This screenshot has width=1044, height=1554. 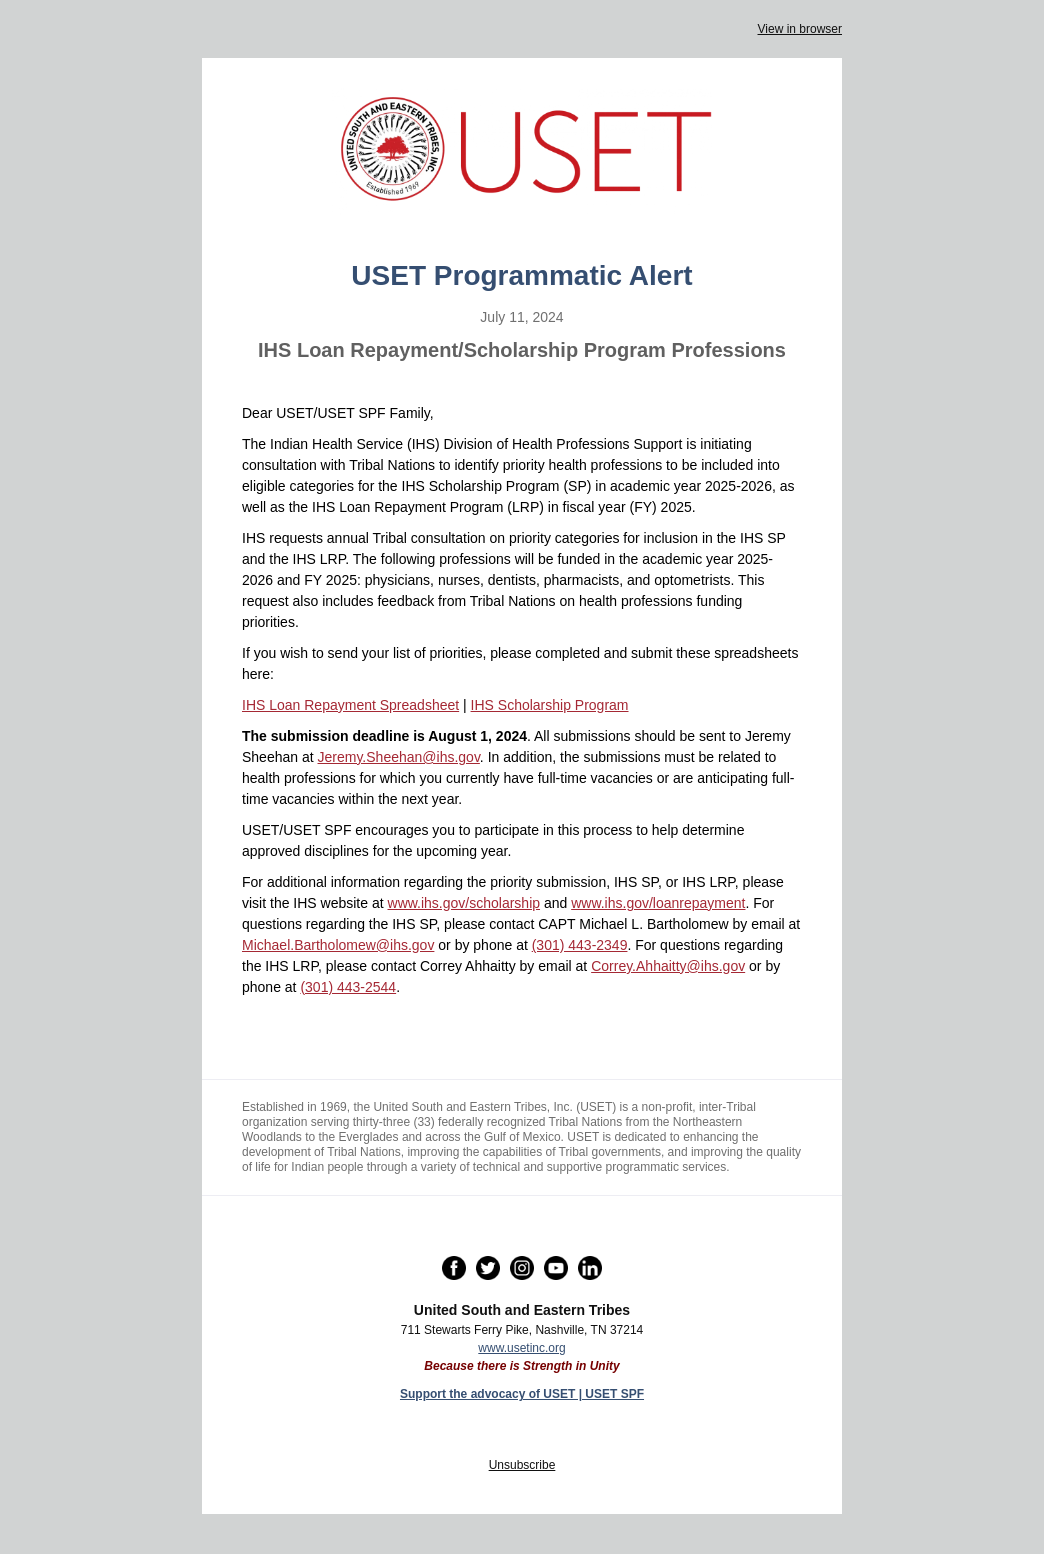 I want to click on www.ihs.gov/loanrepayment, so click(x=658, y=903).